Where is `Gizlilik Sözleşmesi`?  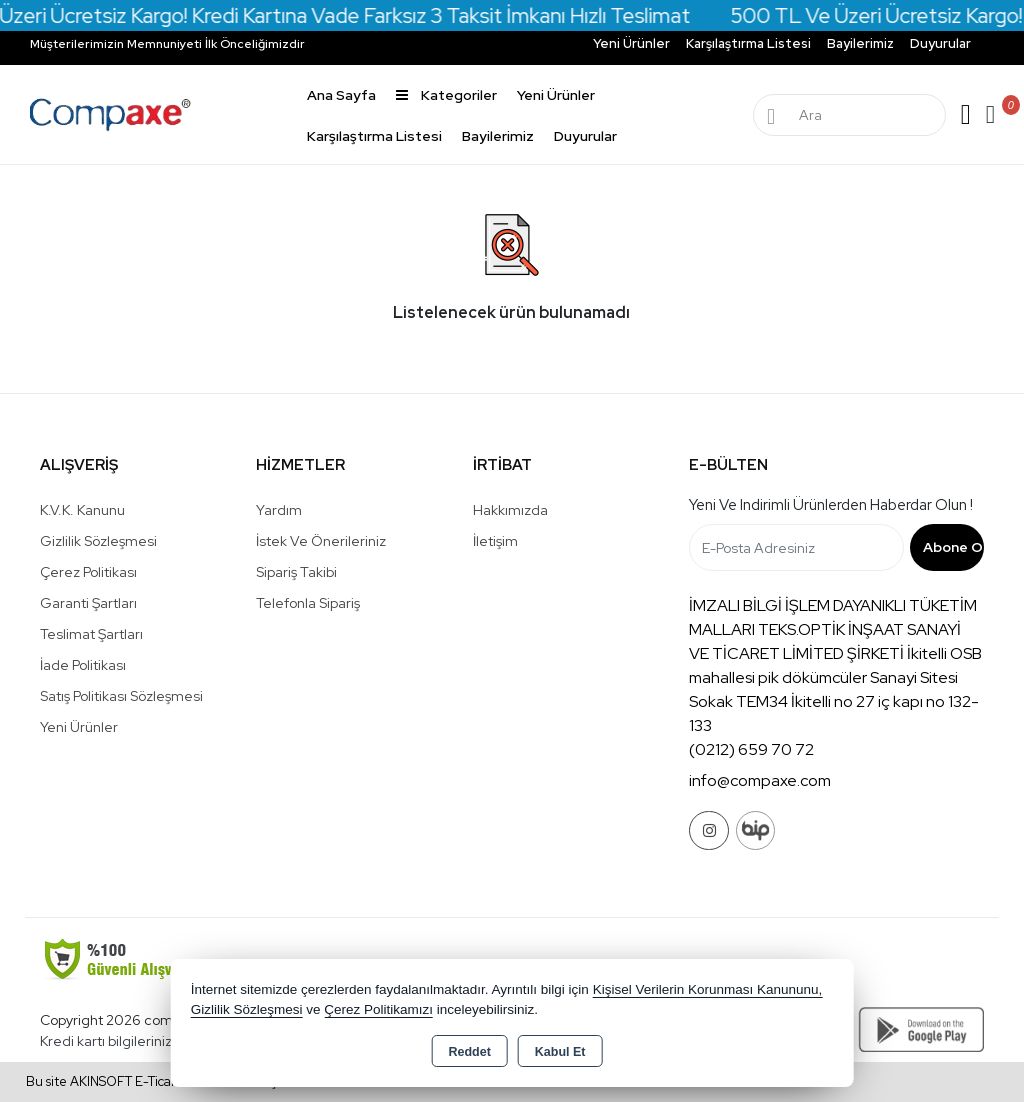
Gizlilik Sözleşmesi is located at coordinates (98, 541).